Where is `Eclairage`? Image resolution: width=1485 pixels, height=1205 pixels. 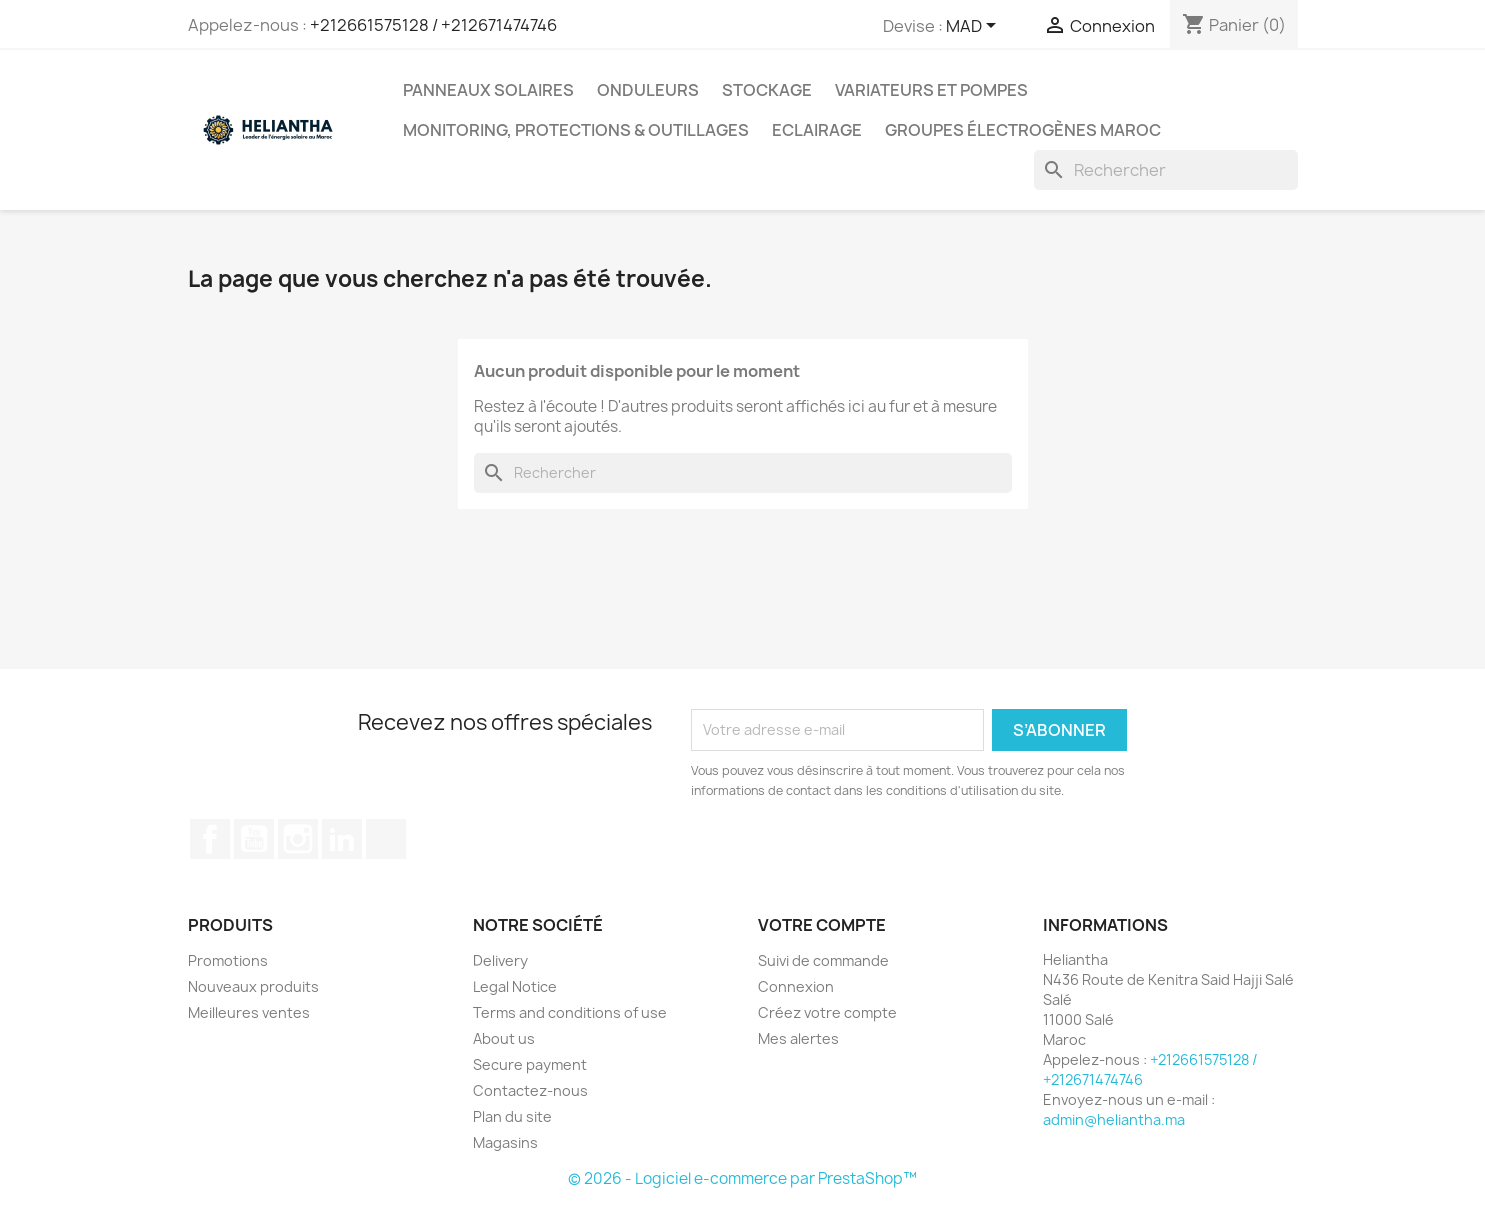
Eclairage is located at coordinates (817, 130).